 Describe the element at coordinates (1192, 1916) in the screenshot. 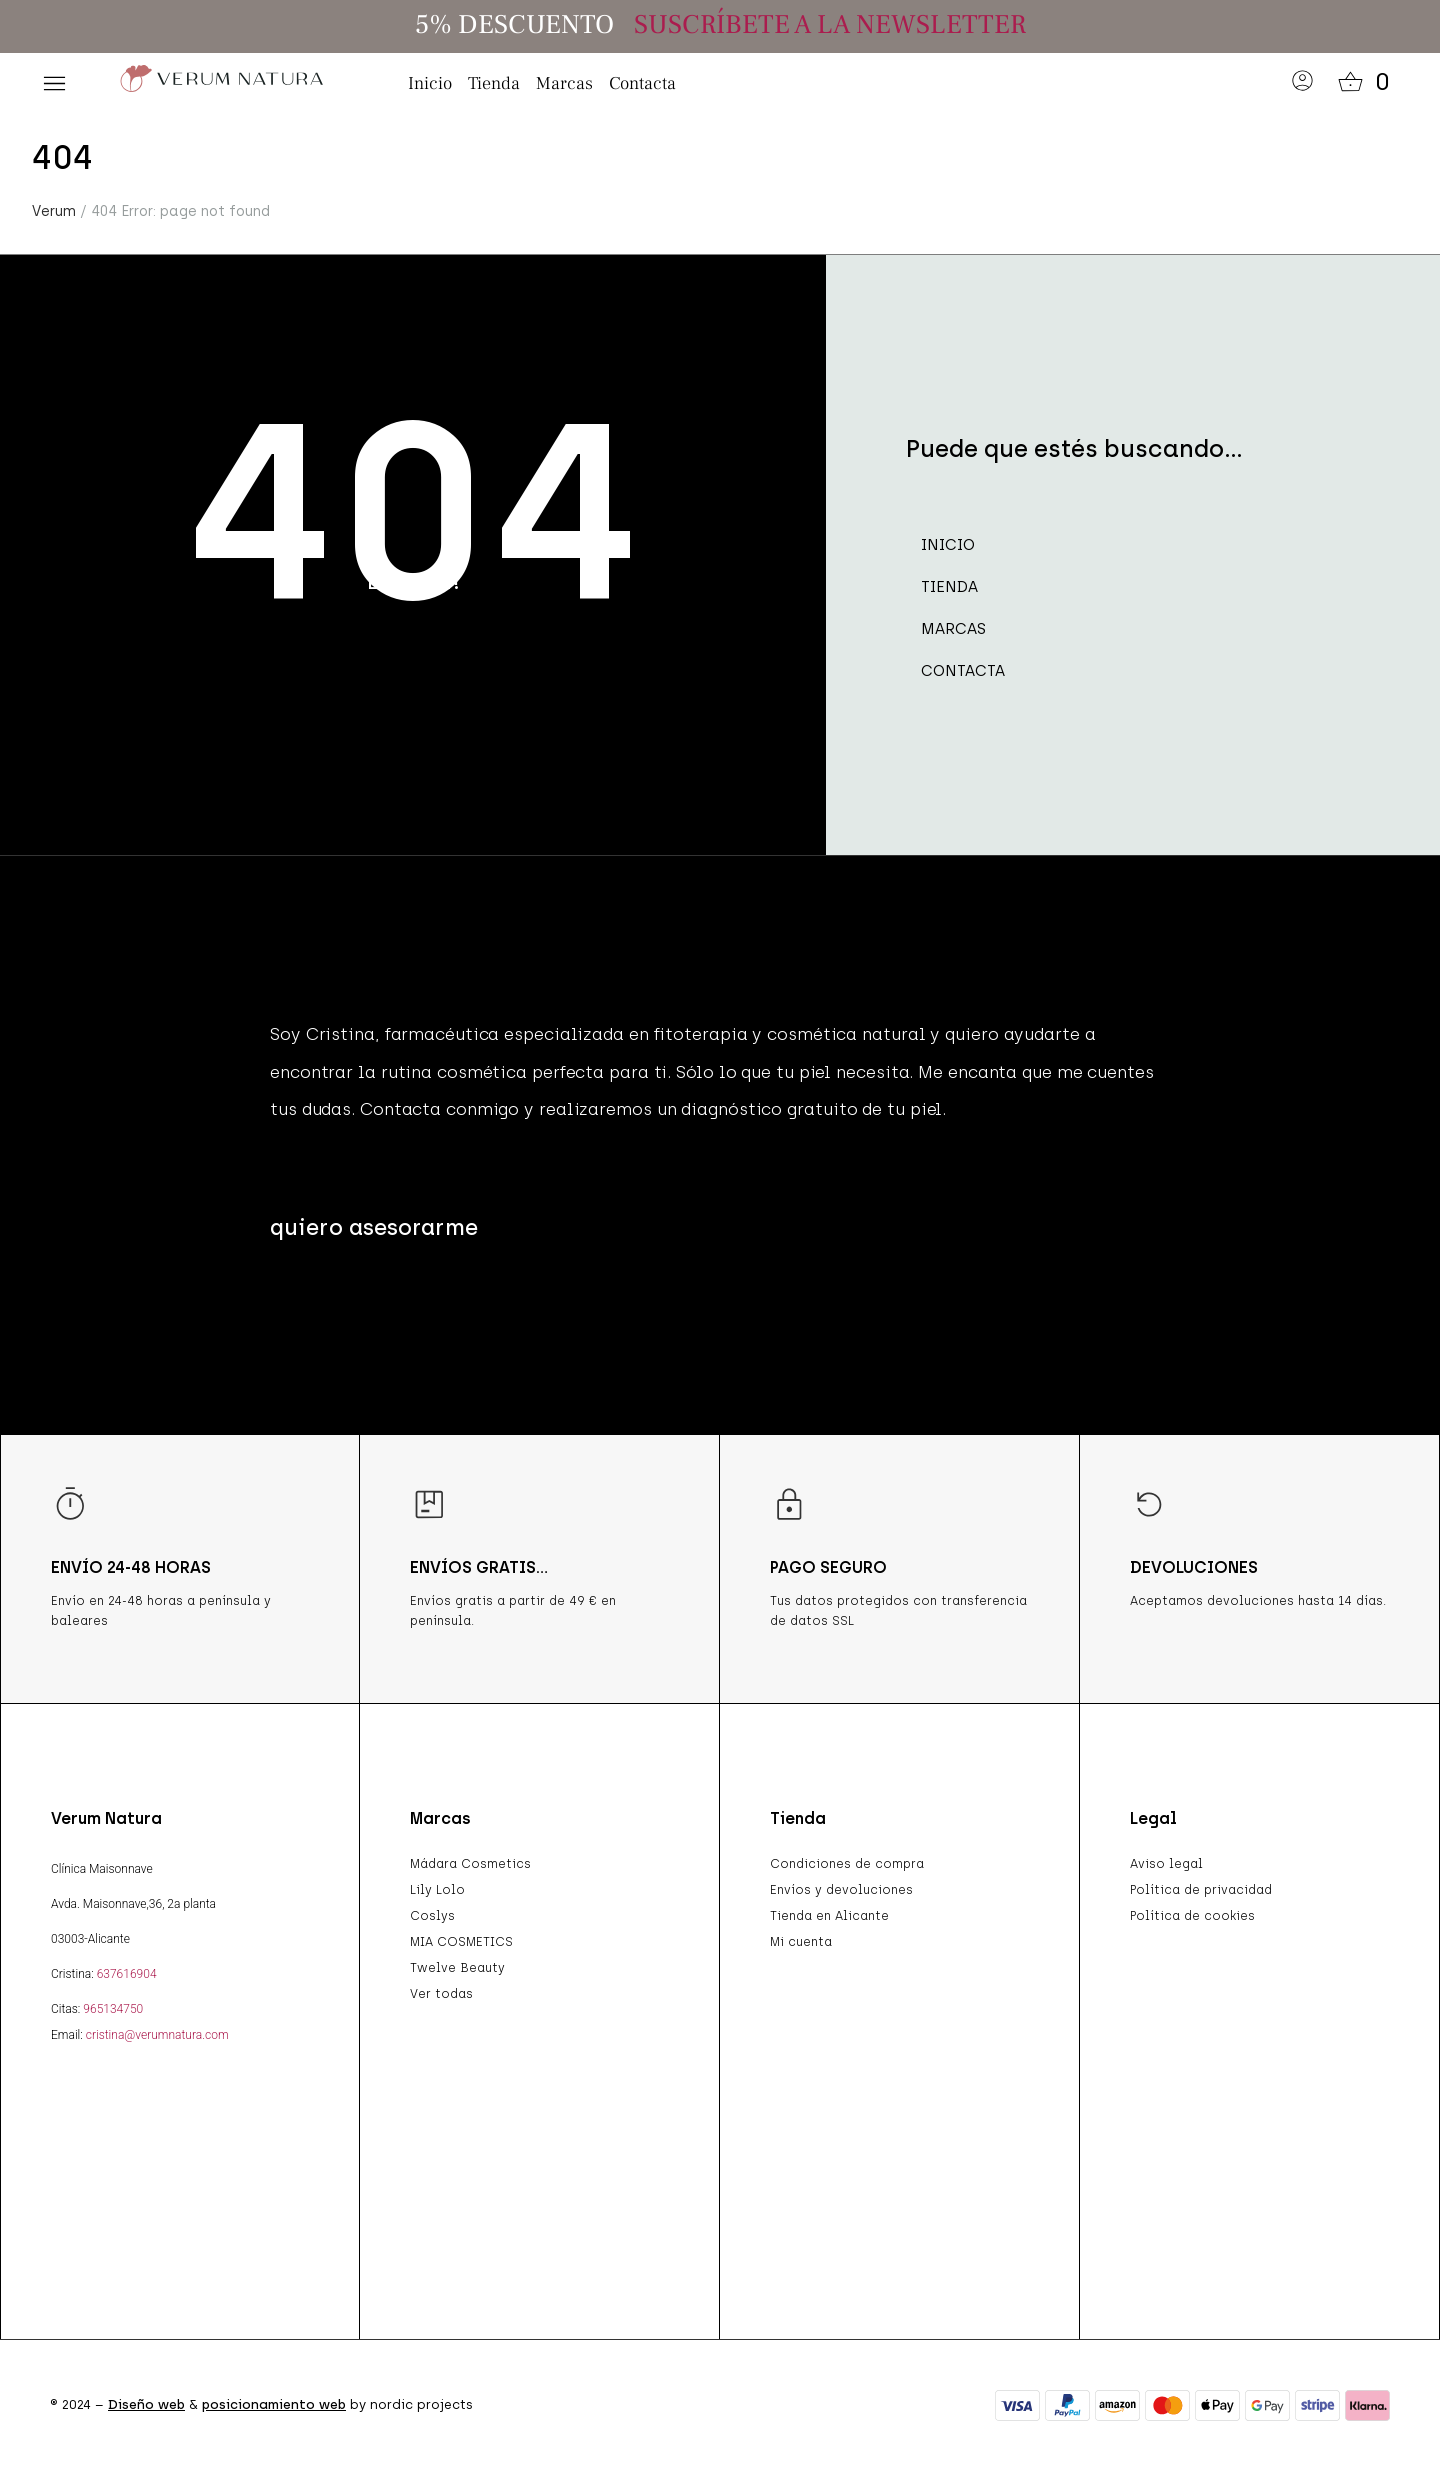

I see `Política de cookies` at that location.